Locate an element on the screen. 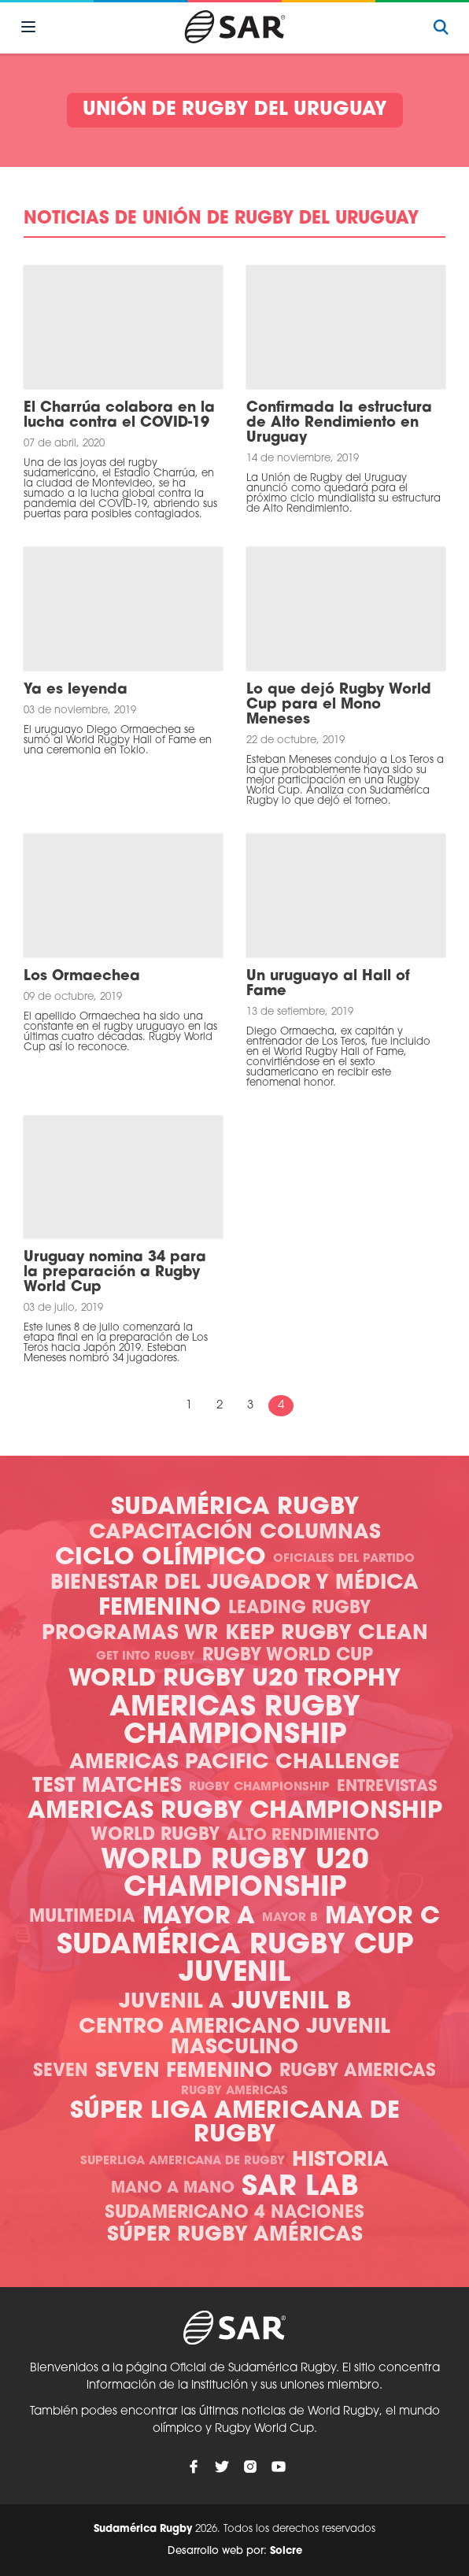  Súper Rugby Américas is located at coordinates (235, 2235).